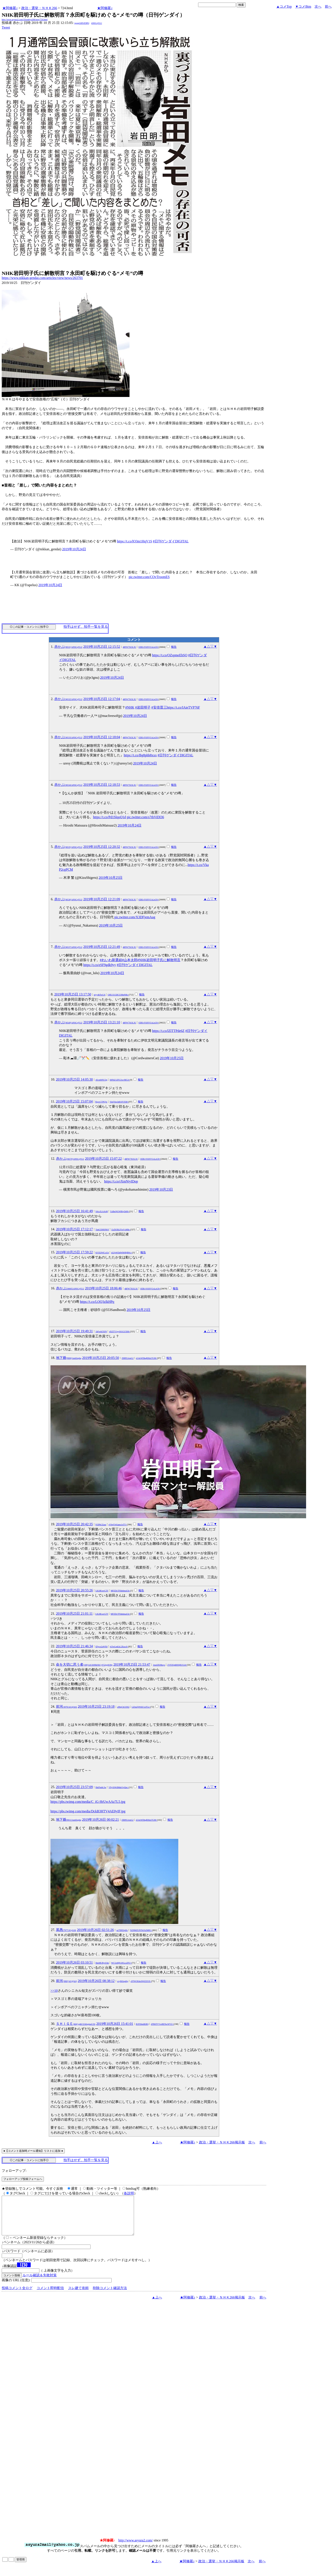 This screenshot has width=334, height=2576. I want to click on 2019年10月25日 17:59:22, so click(74, 1252).